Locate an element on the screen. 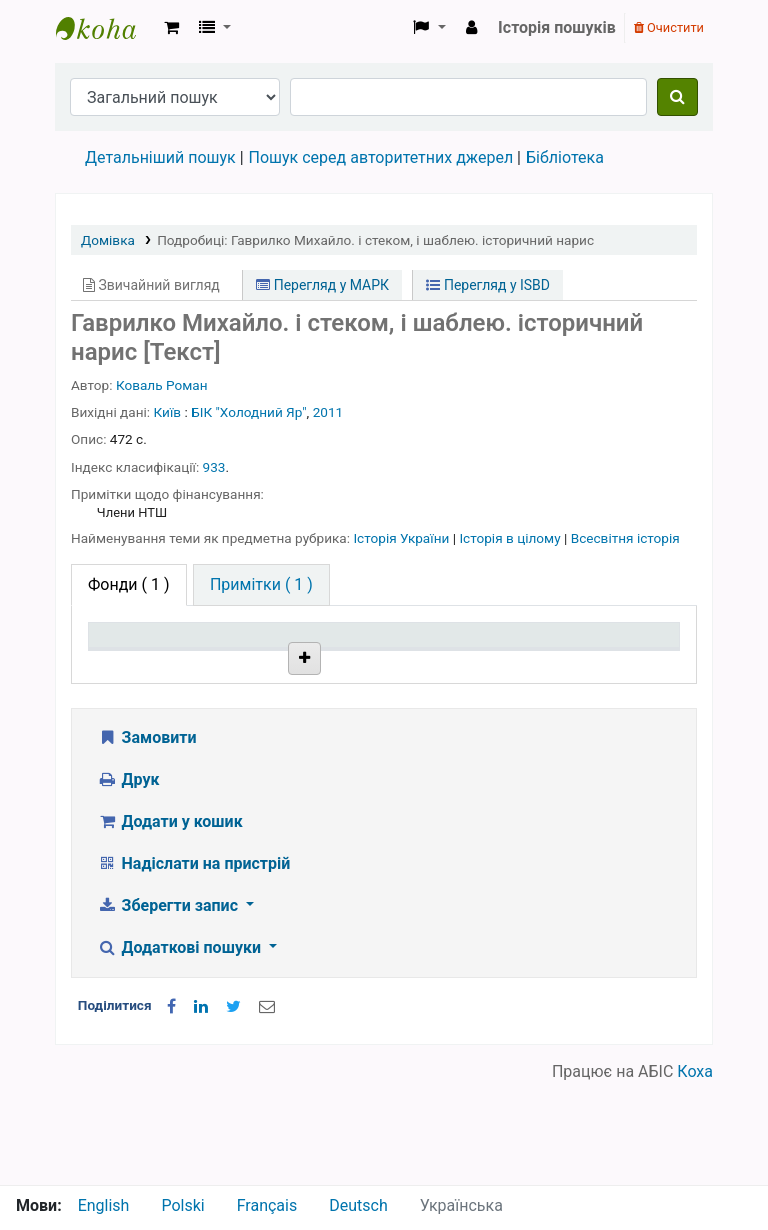  Français is located at coordinates (267, 1205).